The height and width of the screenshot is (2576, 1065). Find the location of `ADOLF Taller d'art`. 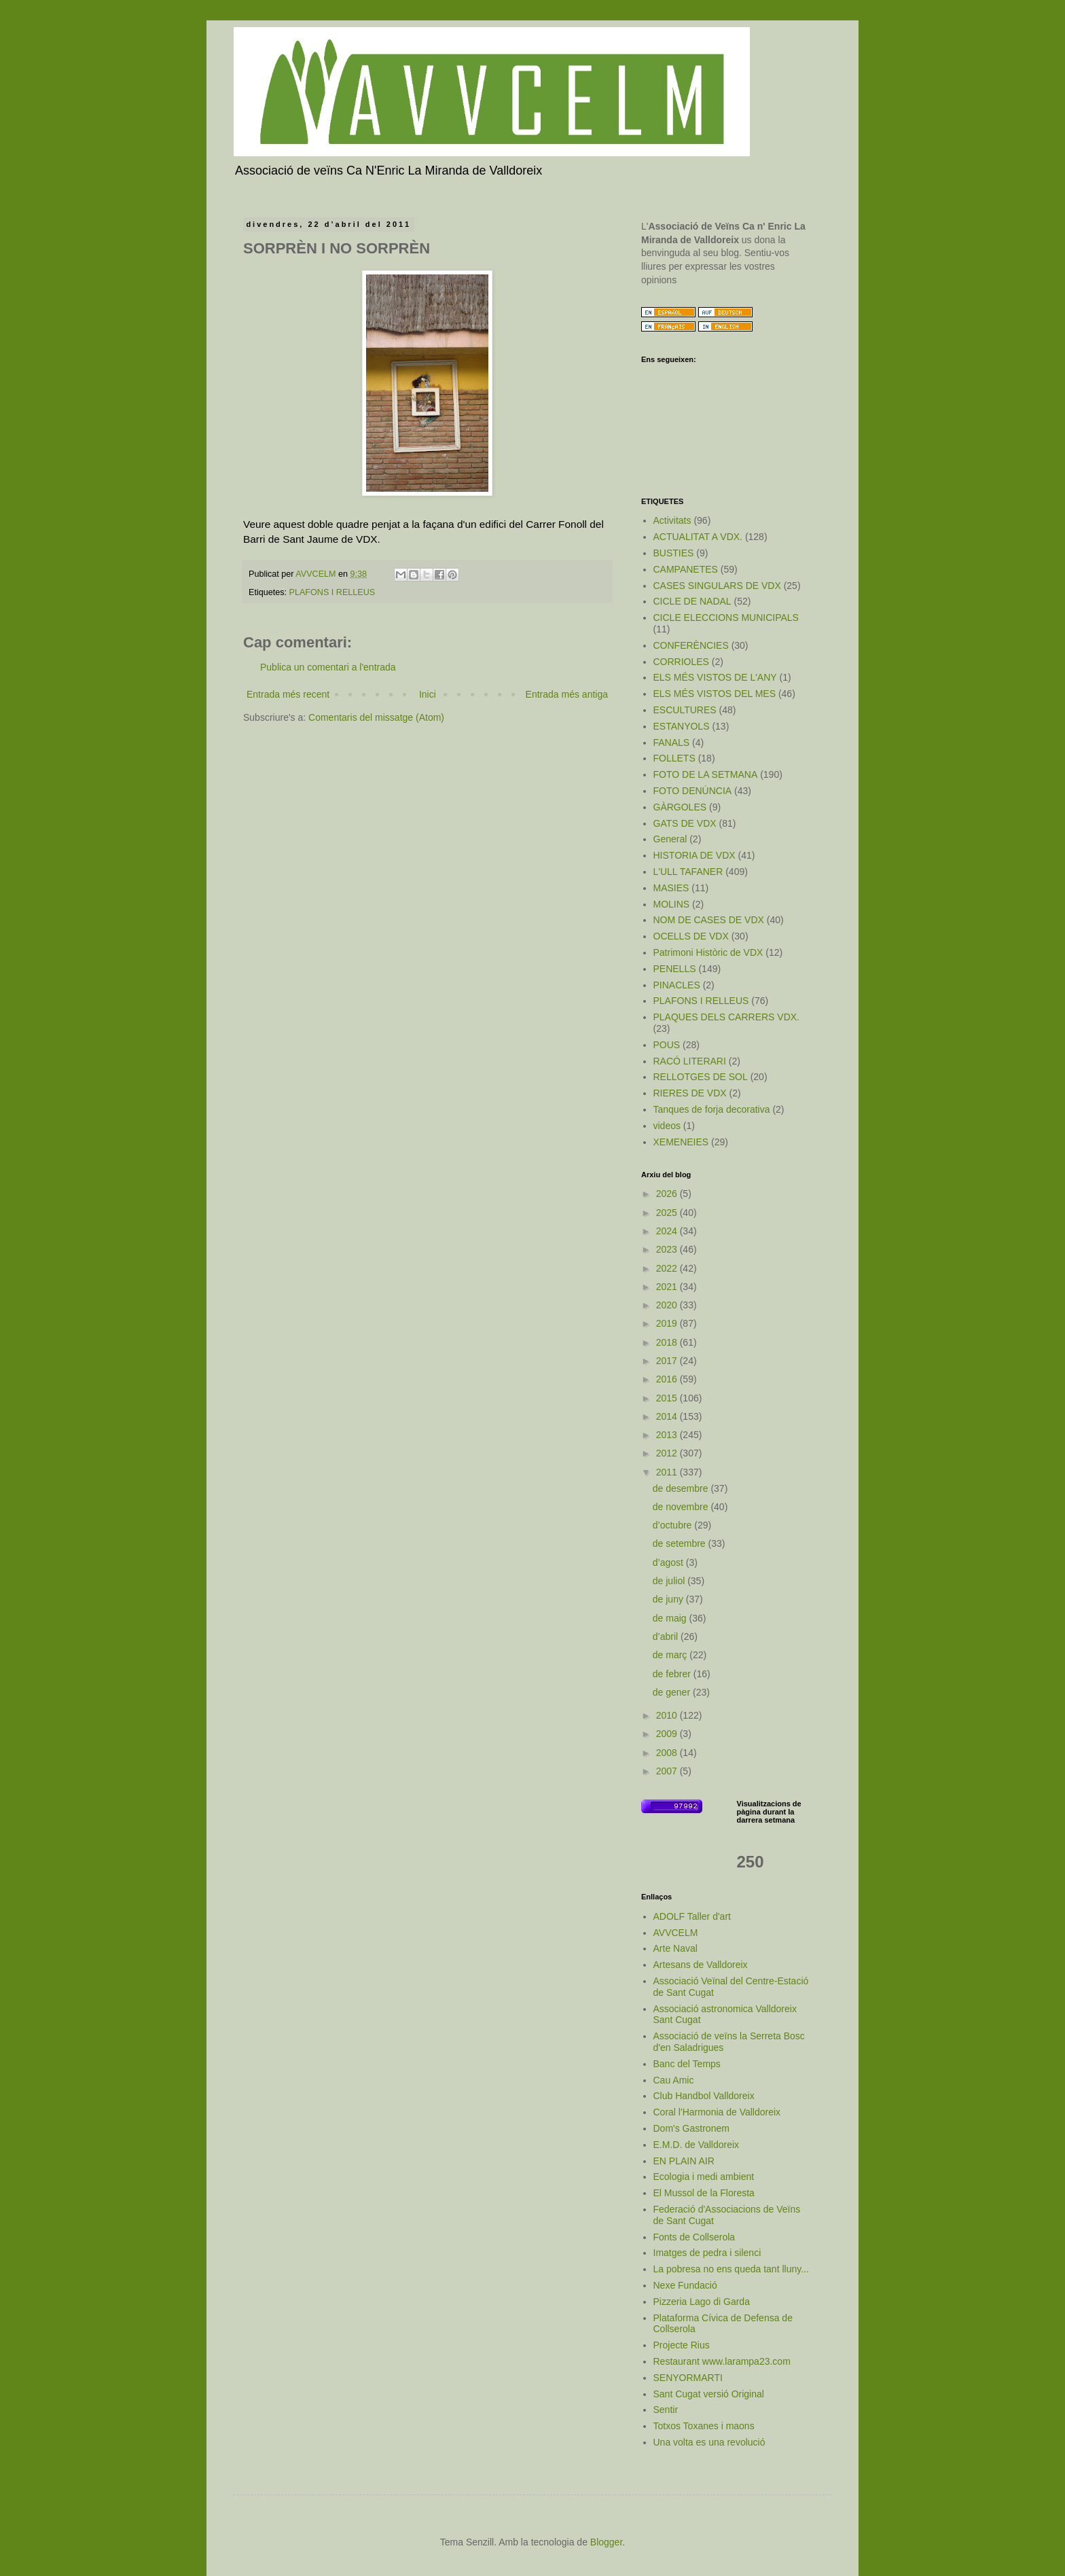

ADOLF Taller d'art is located at coordinates (692, 1916).